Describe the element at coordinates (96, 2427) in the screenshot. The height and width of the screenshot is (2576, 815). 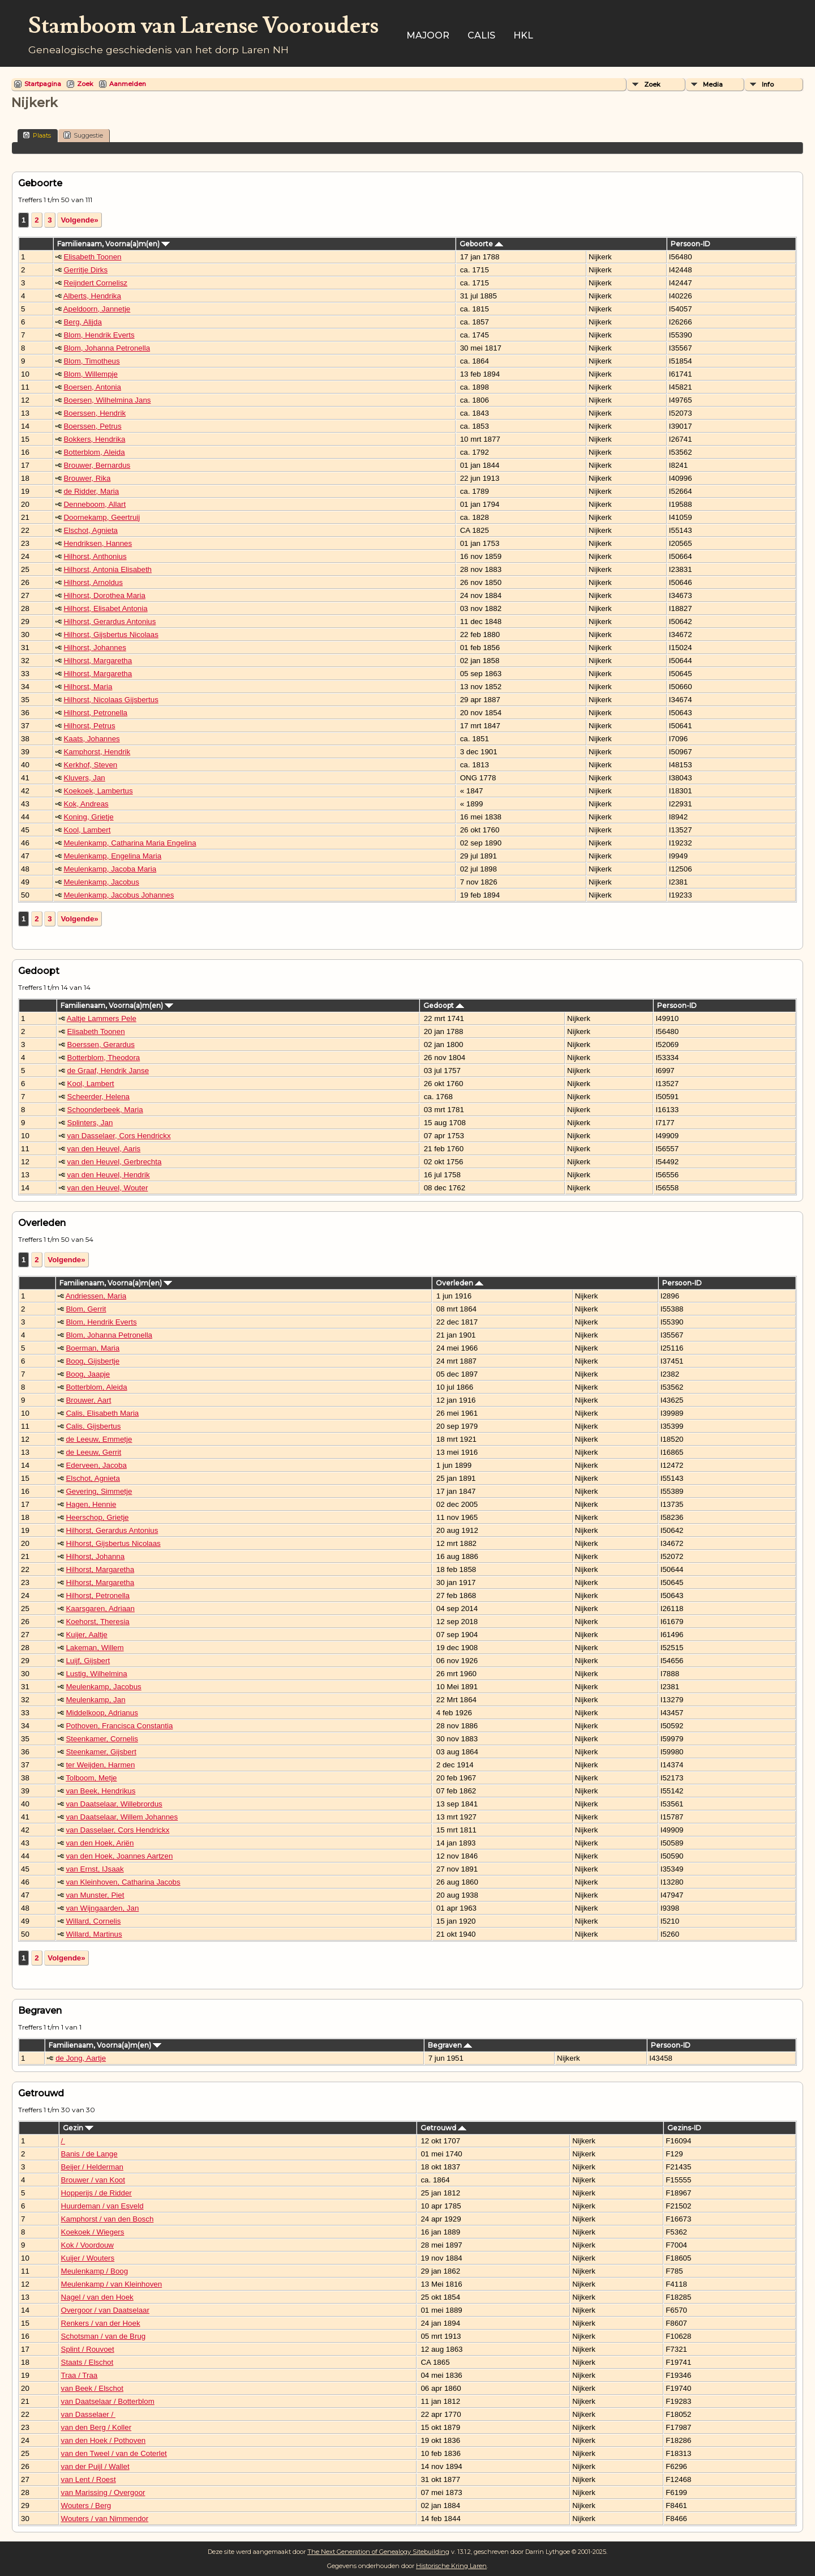
I see `van den Berg / Koller` at that location.